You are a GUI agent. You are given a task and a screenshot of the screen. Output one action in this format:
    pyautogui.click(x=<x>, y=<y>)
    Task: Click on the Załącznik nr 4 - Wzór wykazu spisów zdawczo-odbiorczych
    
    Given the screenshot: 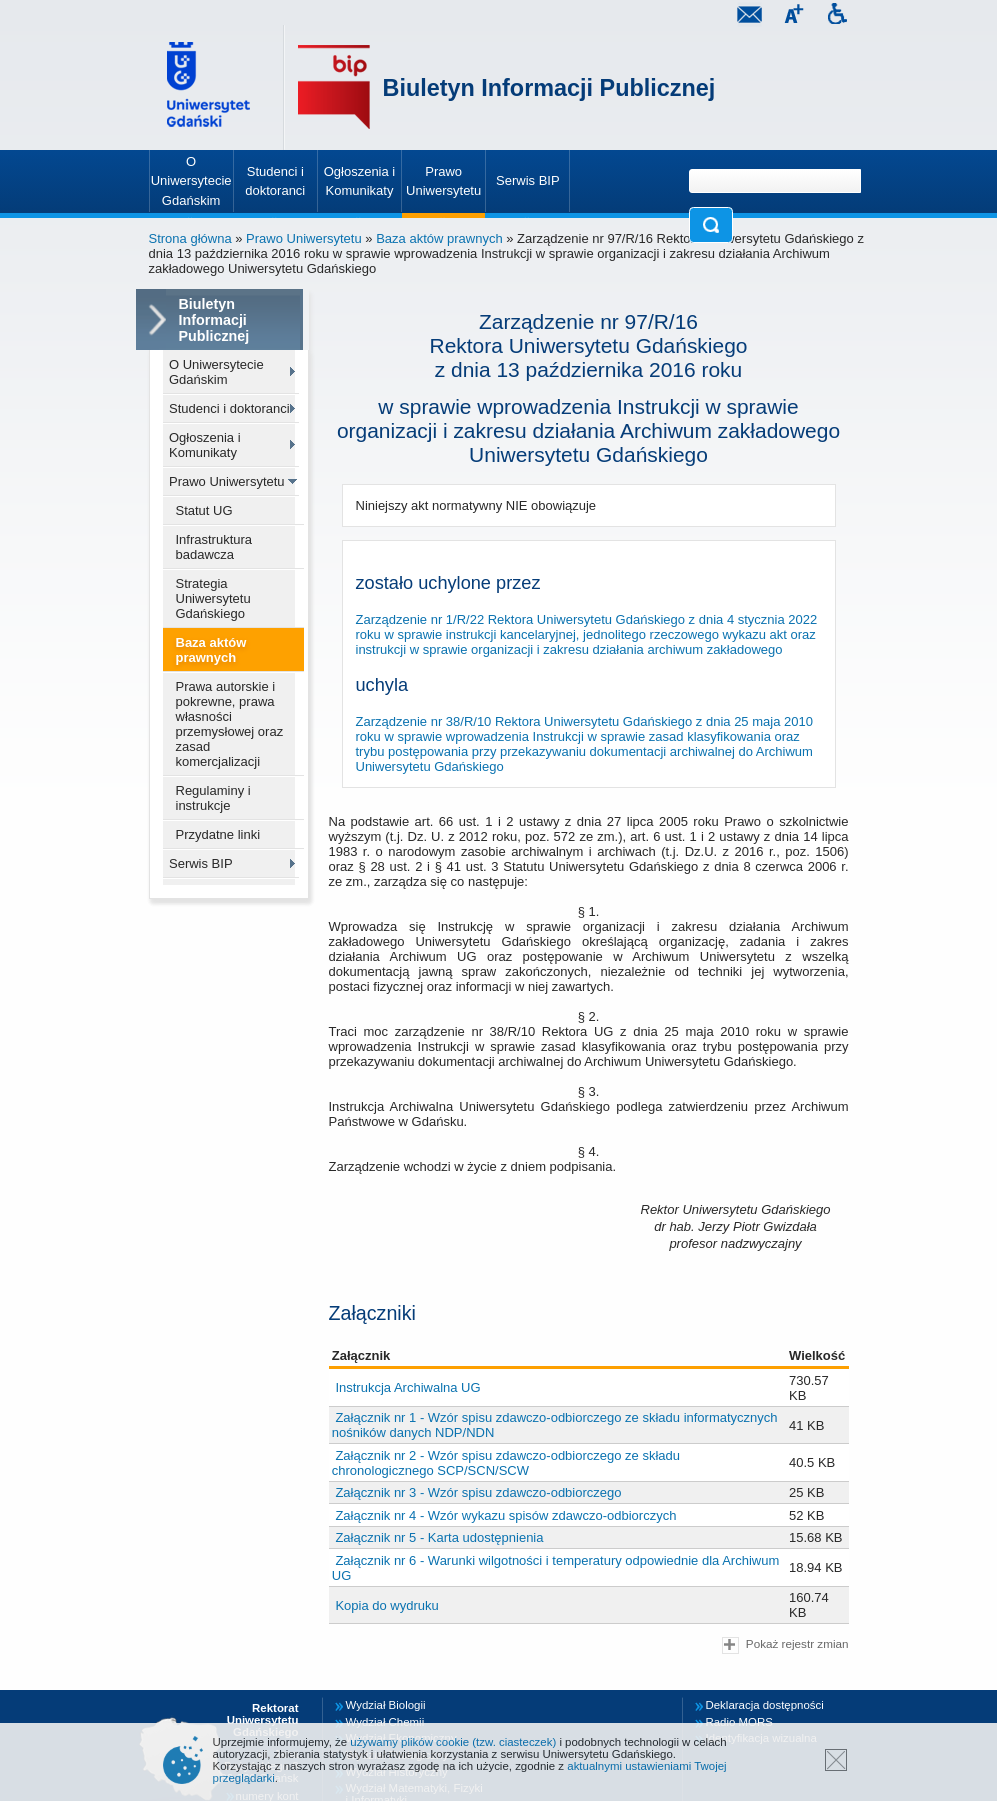 What is the action you would take?
    pyautogui.click(x=505, y=1515)
    